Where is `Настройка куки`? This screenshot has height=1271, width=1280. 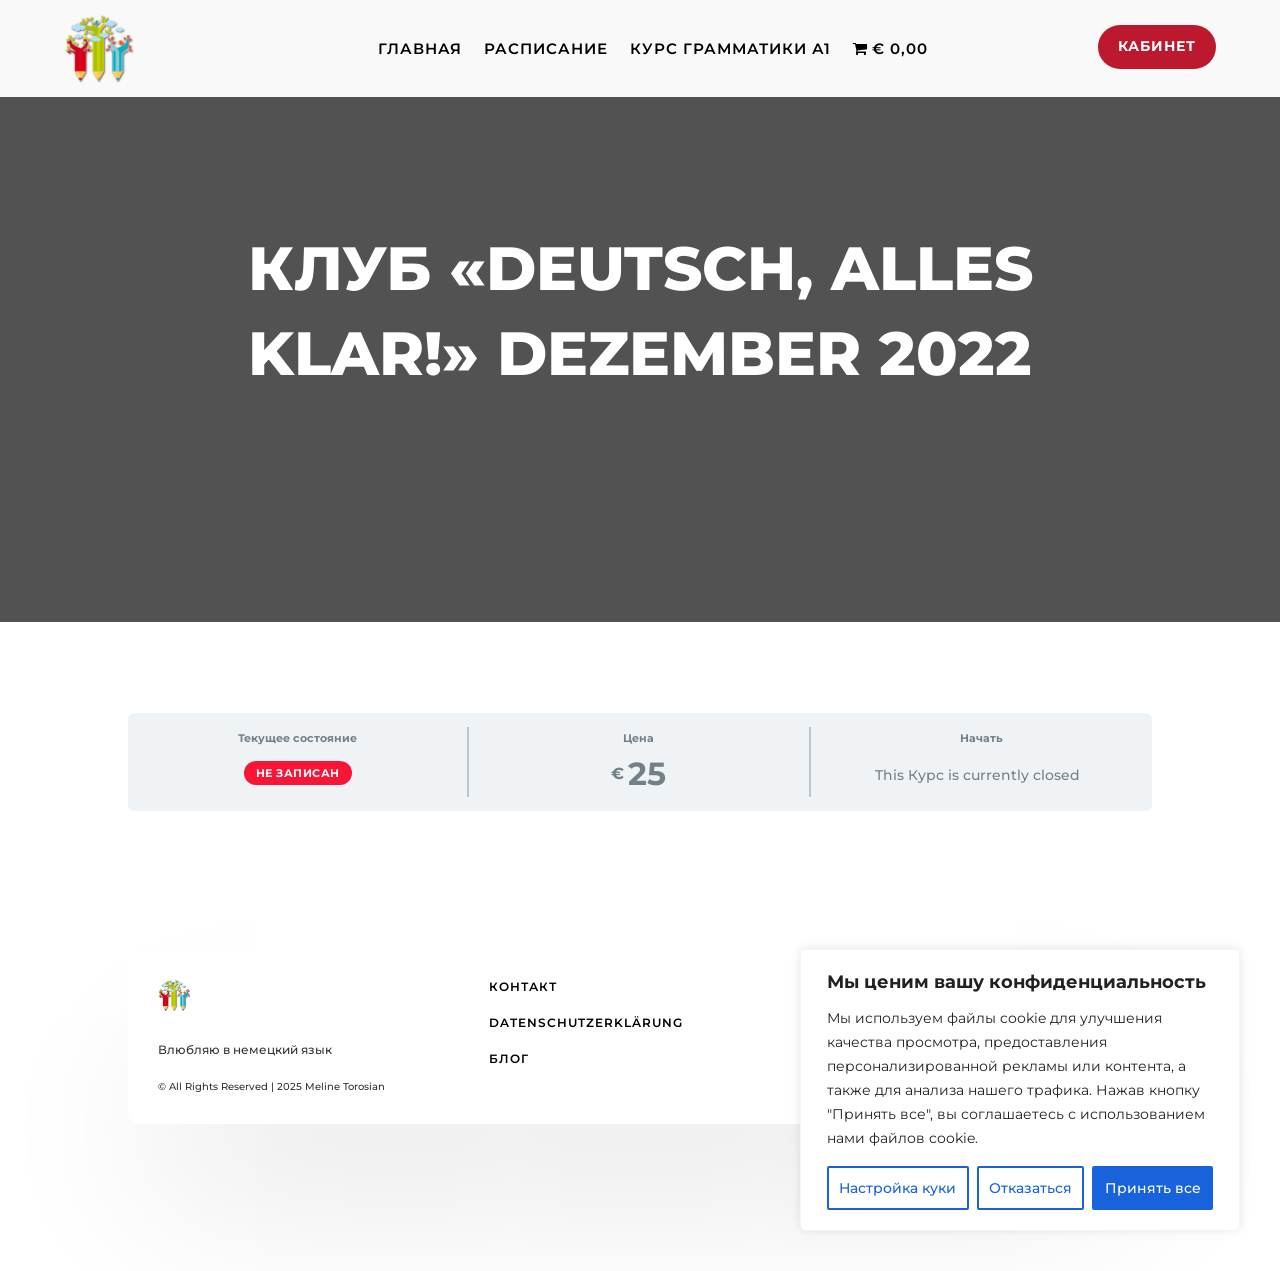
Настройка куки is located at coordinates (897, 1188).